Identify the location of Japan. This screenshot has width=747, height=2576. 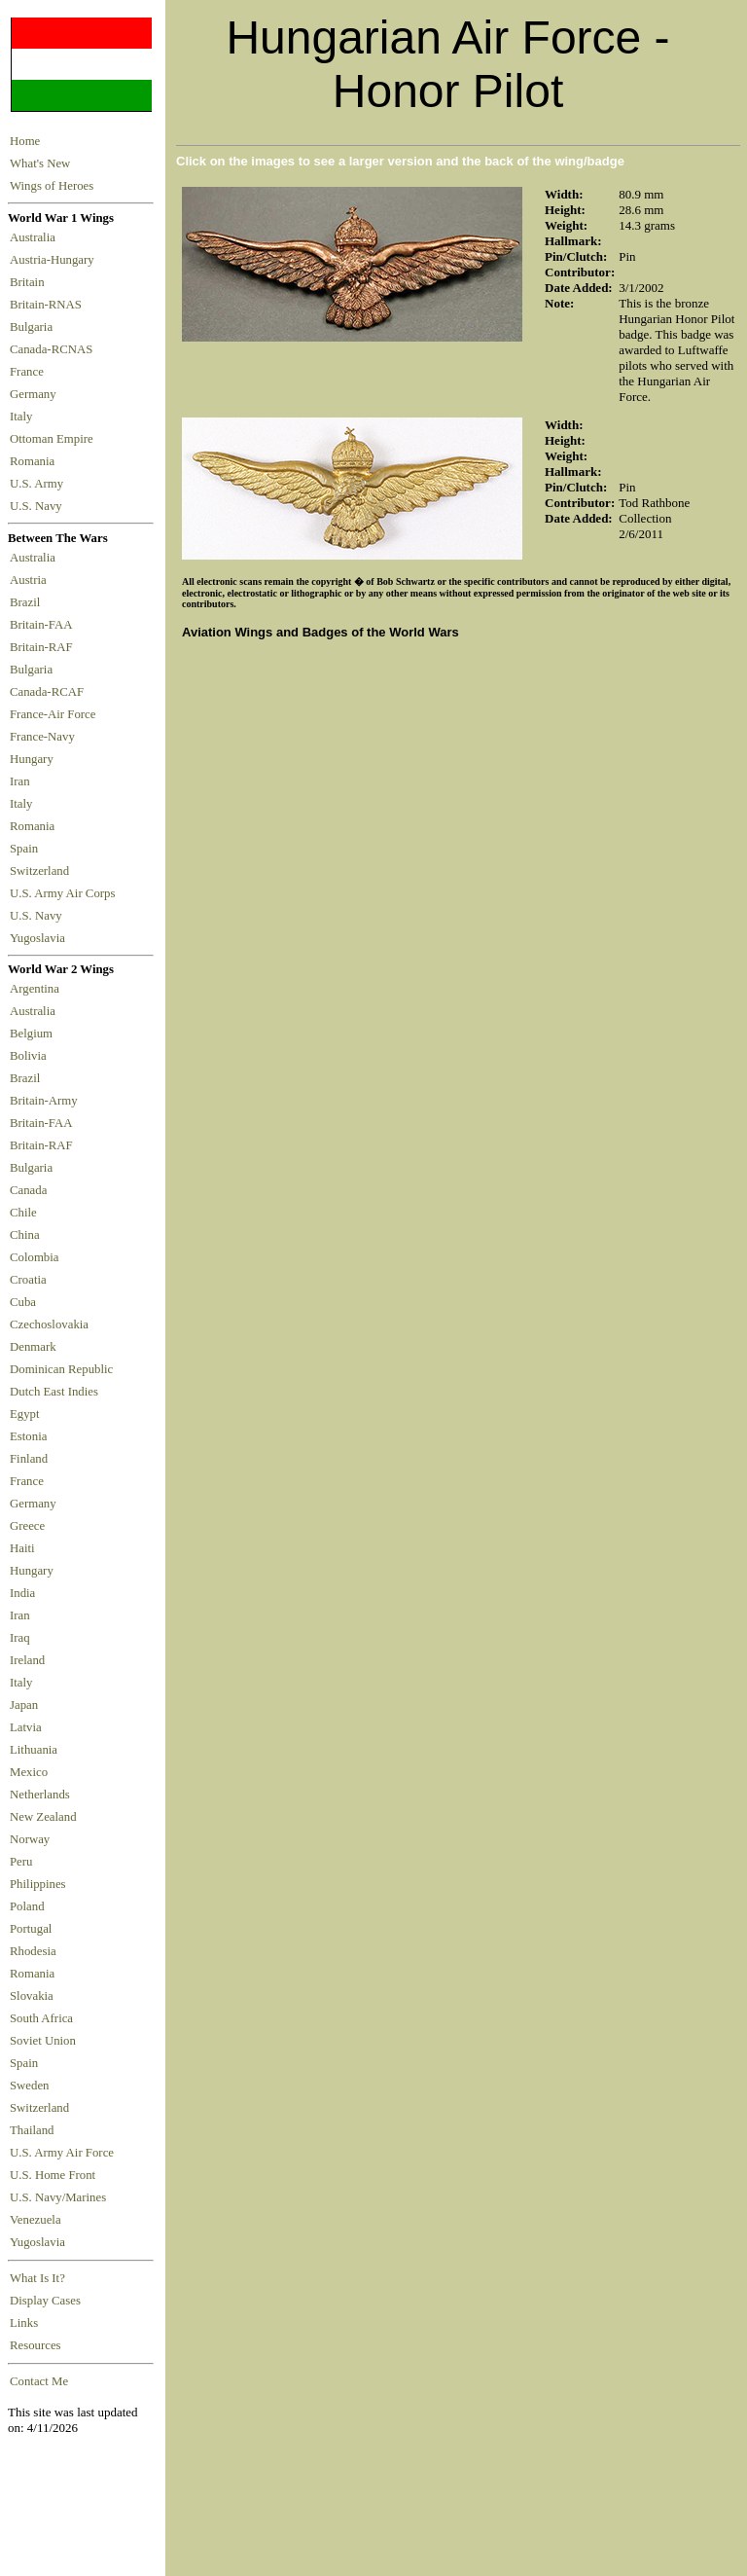
(24, 1705).